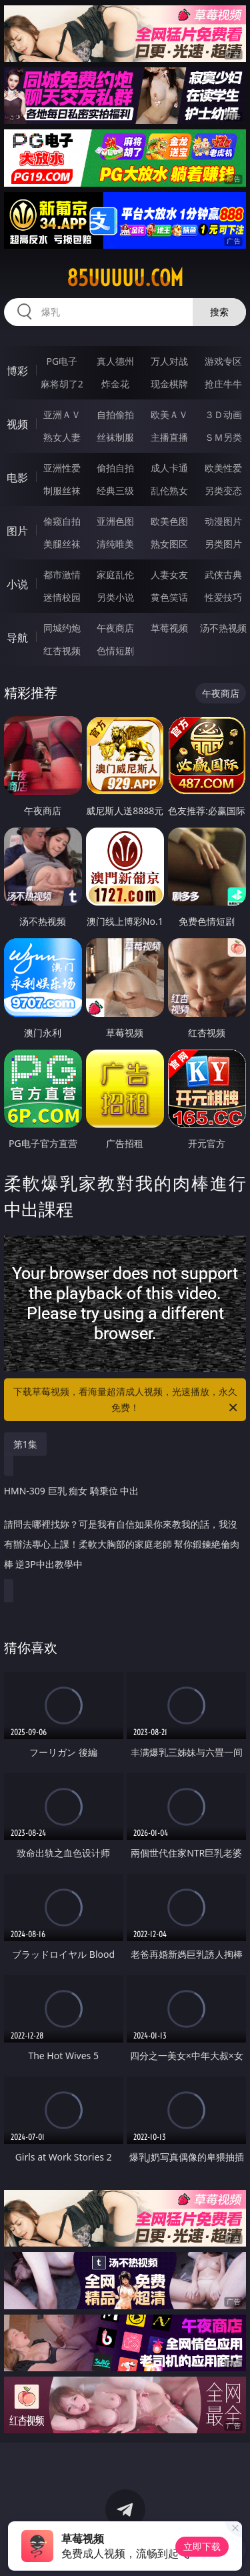  I want to click on 同城约炮, so click(62, 627).